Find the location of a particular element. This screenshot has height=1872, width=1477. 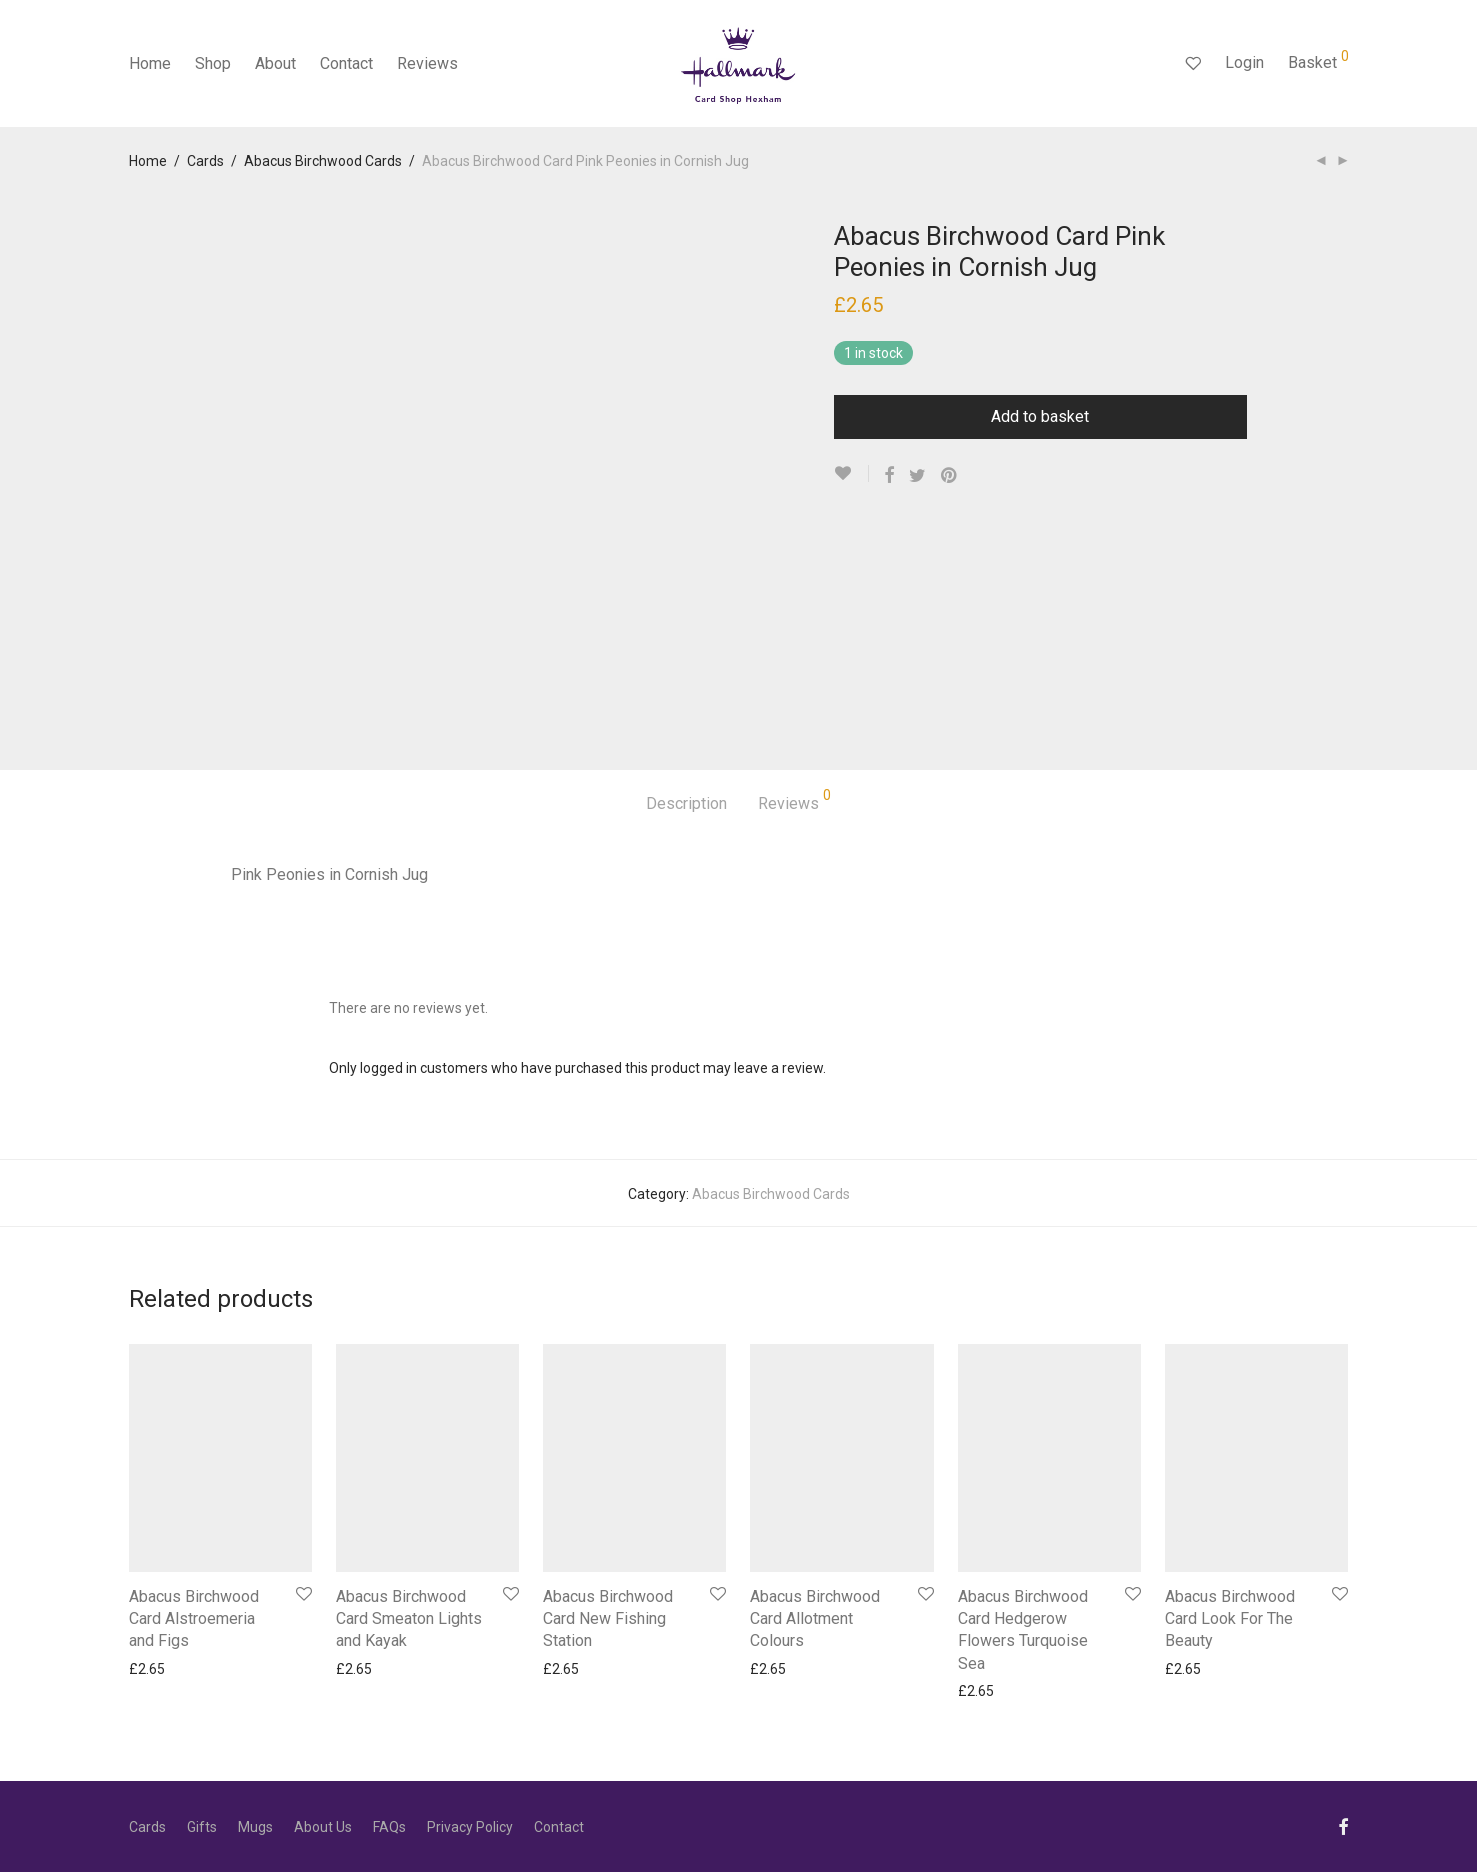

[tab] is located at coordinates (686, 804).